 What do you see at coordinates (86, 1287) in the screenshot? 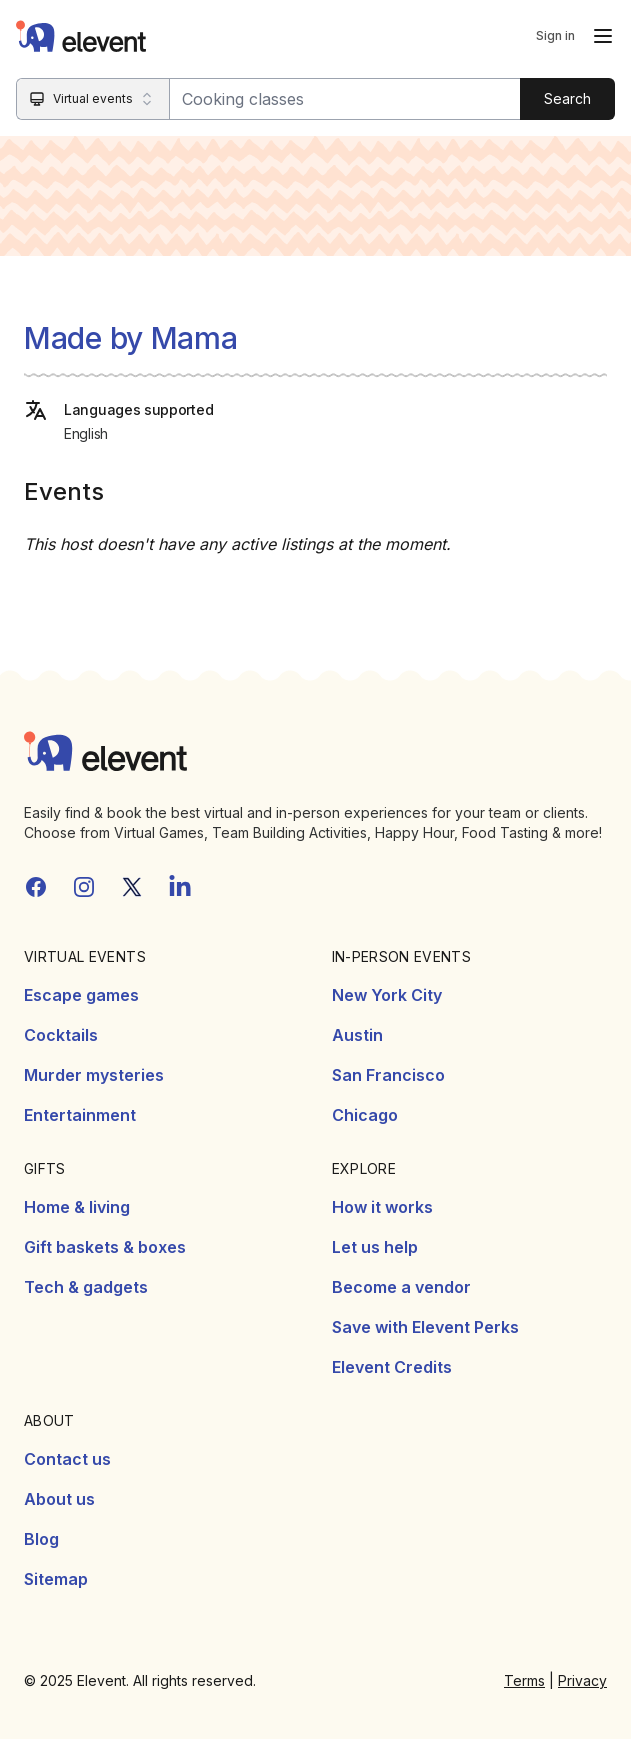
I see `Tech & gadgets` at bounding box center [86, 1287].